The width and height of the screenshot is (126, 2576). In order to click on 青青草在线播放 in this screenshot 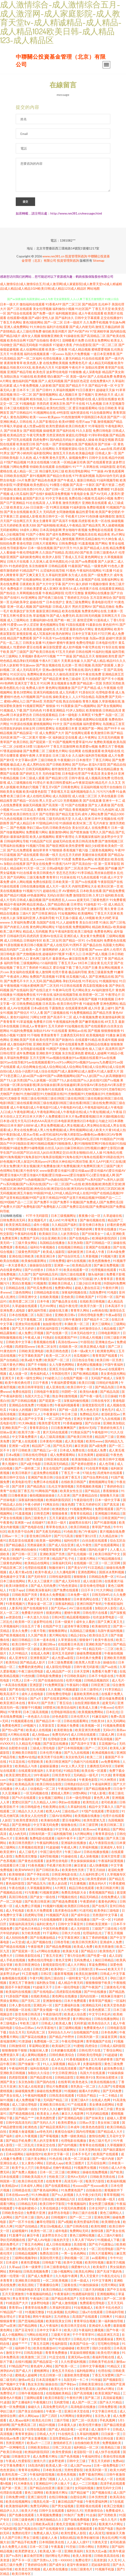, I will do `click(105, 1229)`.